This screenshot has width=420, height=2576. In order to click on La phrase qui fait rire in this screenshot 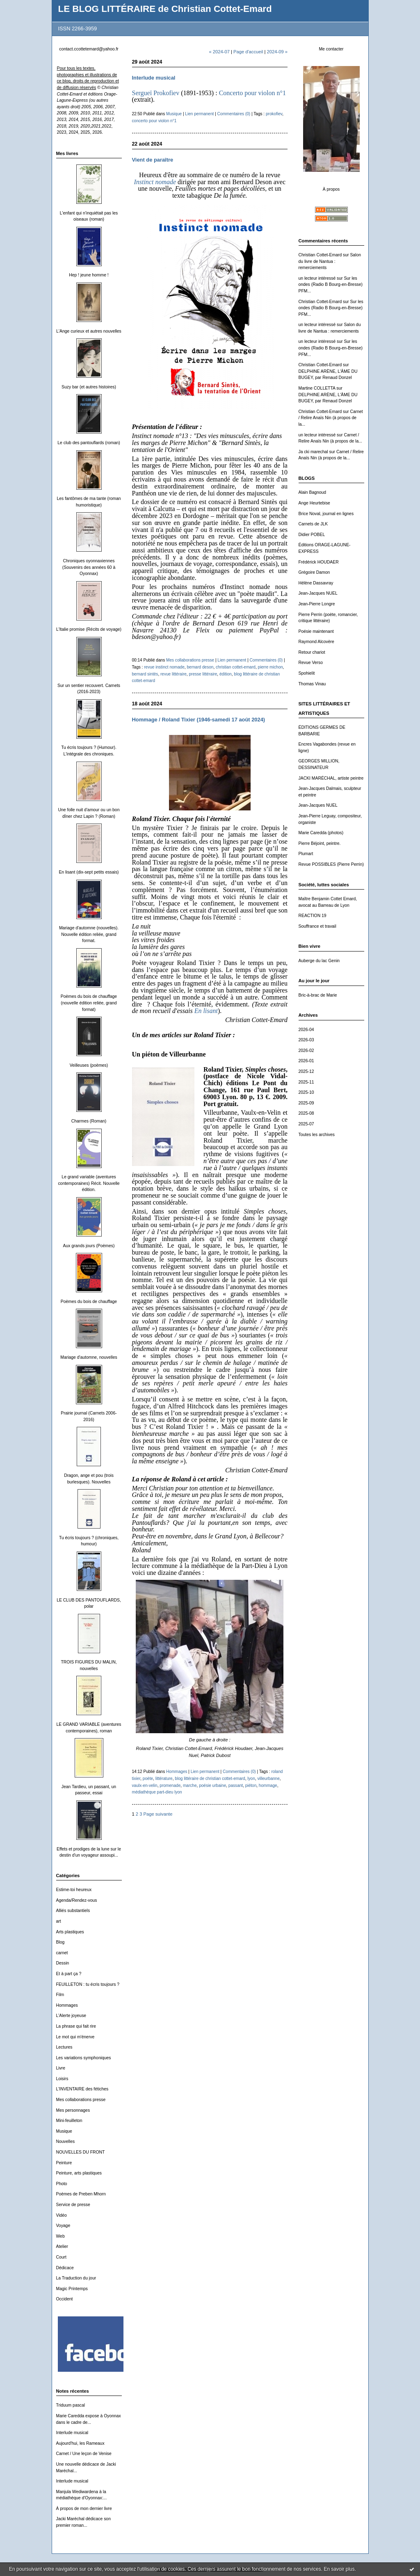, I will do `click(76, 2026)`.